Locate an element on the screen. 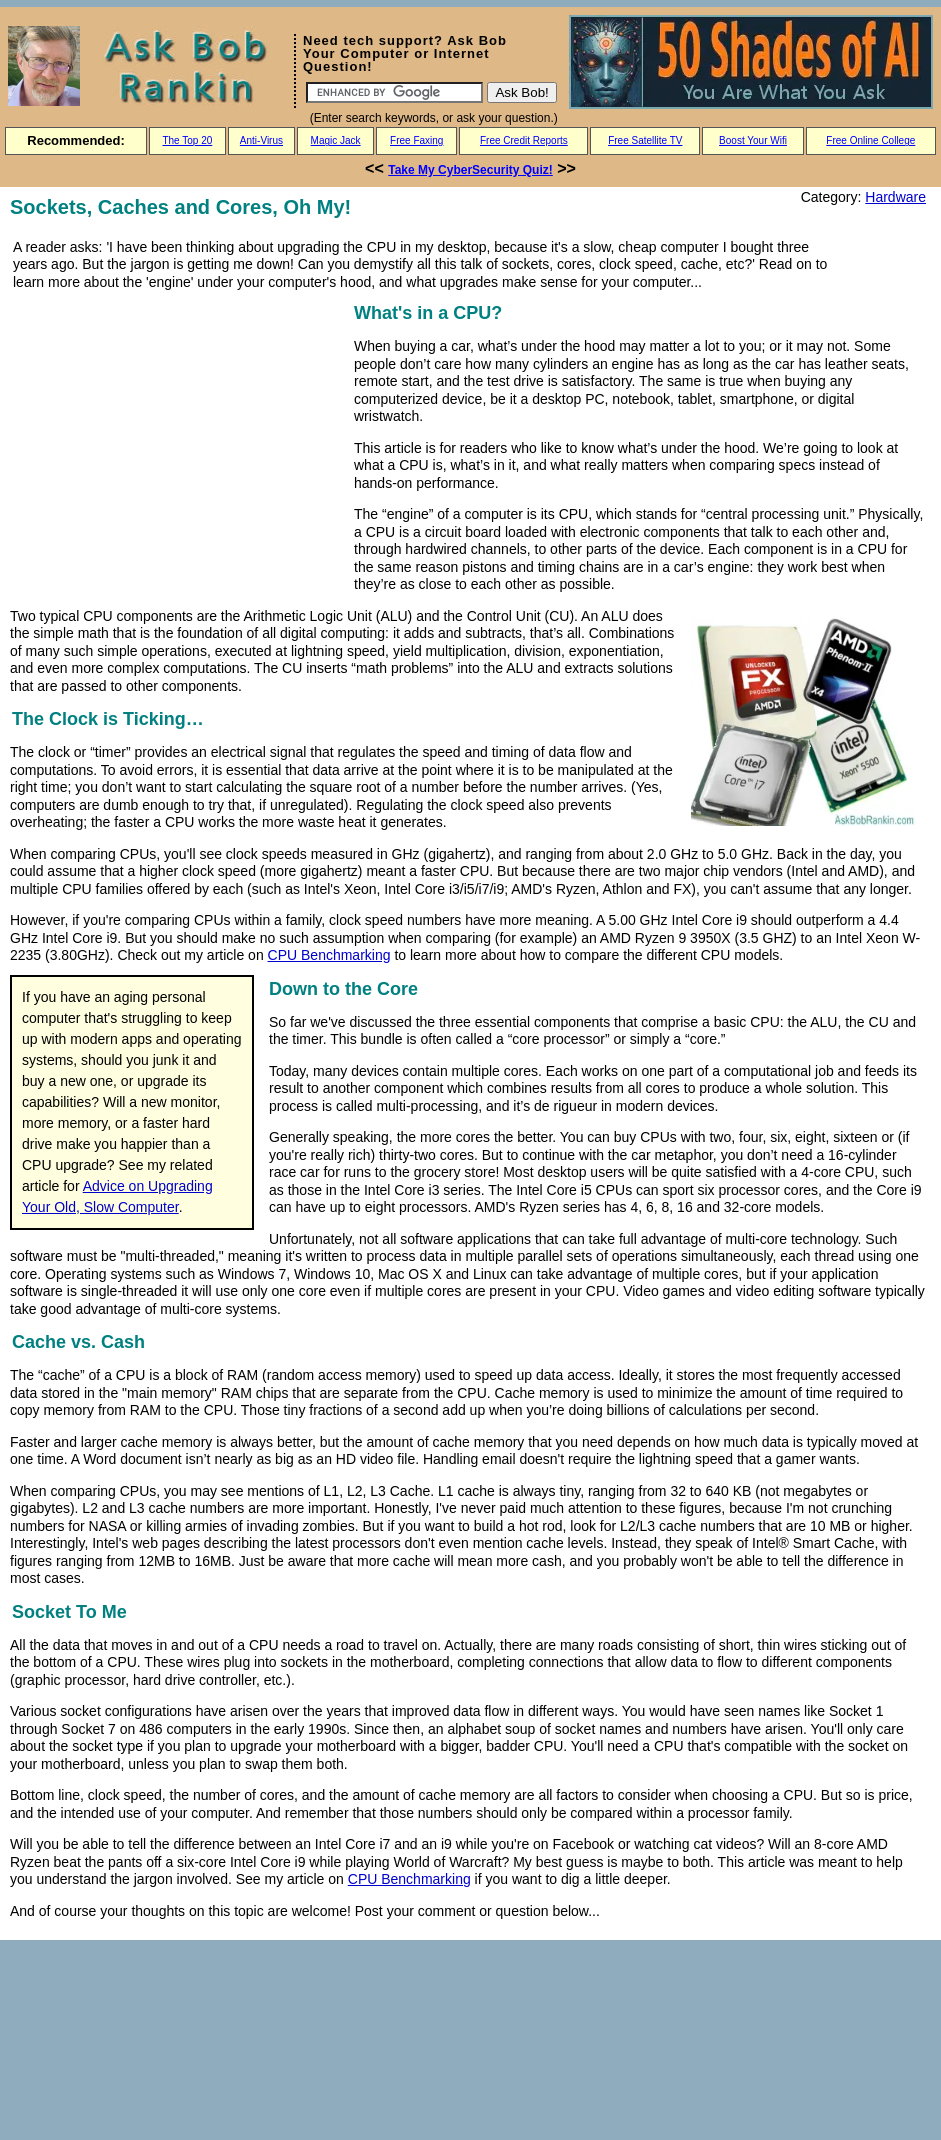  Take My CyberSecurity Quiz! is located at coordinates (470, 170).